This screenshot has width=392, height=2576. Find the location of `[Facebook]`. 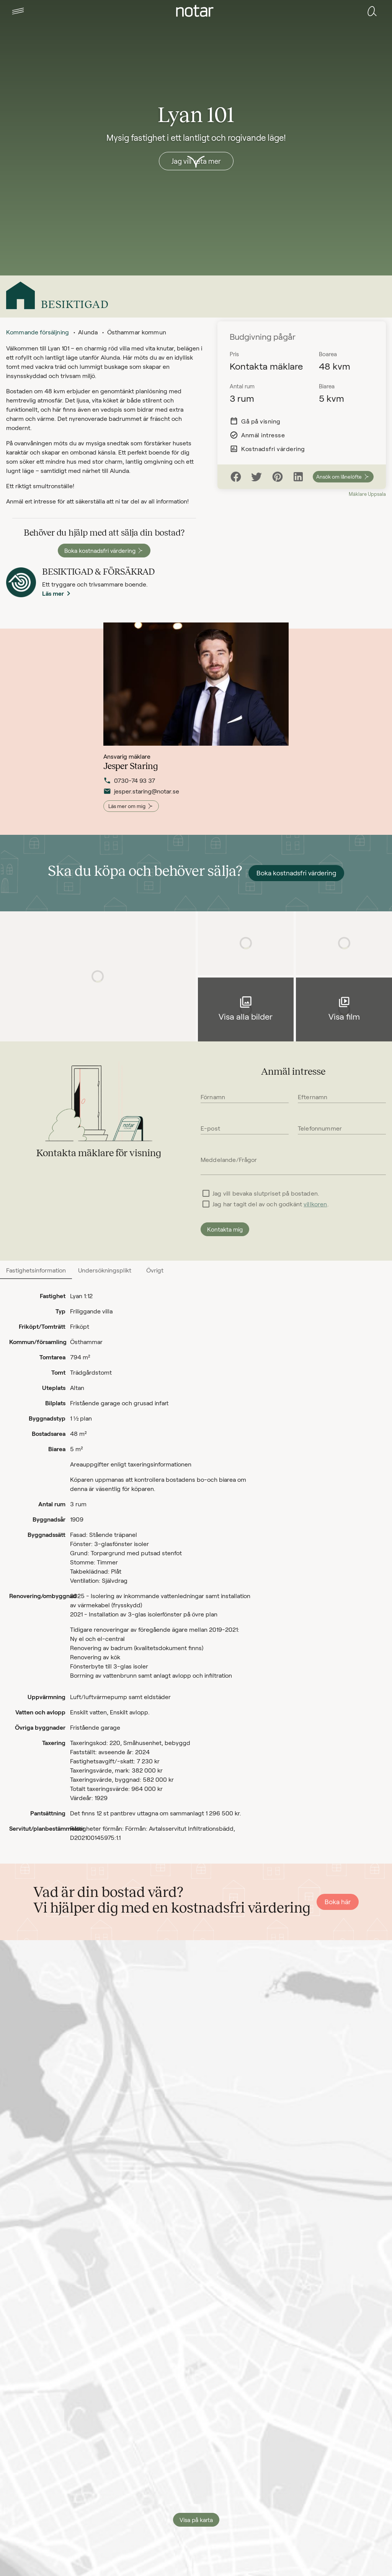

[Facebook] is located at coordinates (236, 477).